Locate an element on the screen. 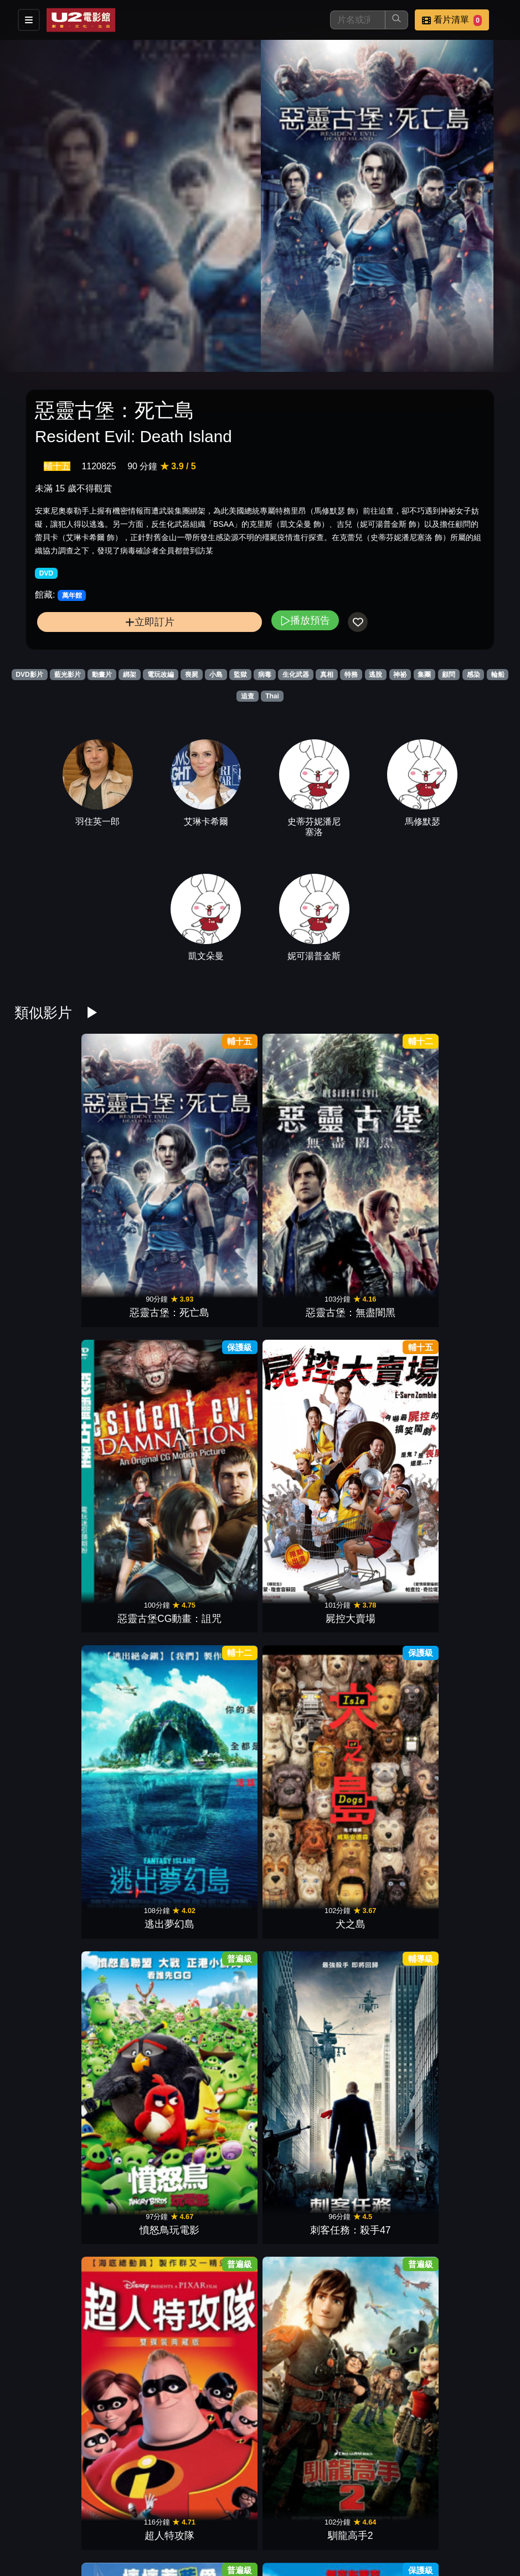 The image size is (520, 2576). 功夫熊貓3 is located at coordinates (217, 2195).